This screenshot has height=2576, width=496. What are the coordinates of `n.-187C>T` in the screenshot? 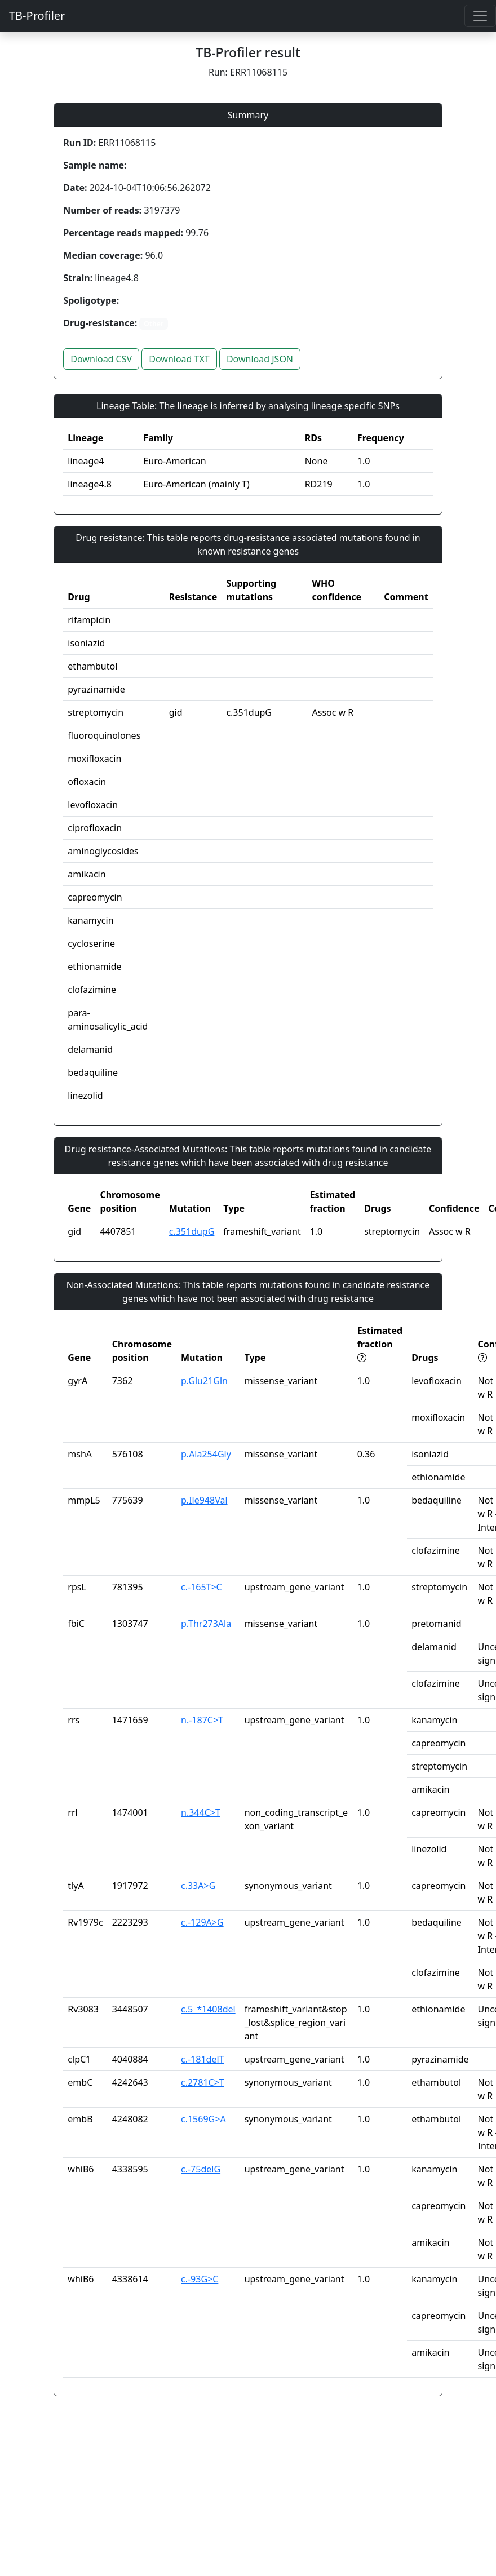 It's located at (202, 1720).